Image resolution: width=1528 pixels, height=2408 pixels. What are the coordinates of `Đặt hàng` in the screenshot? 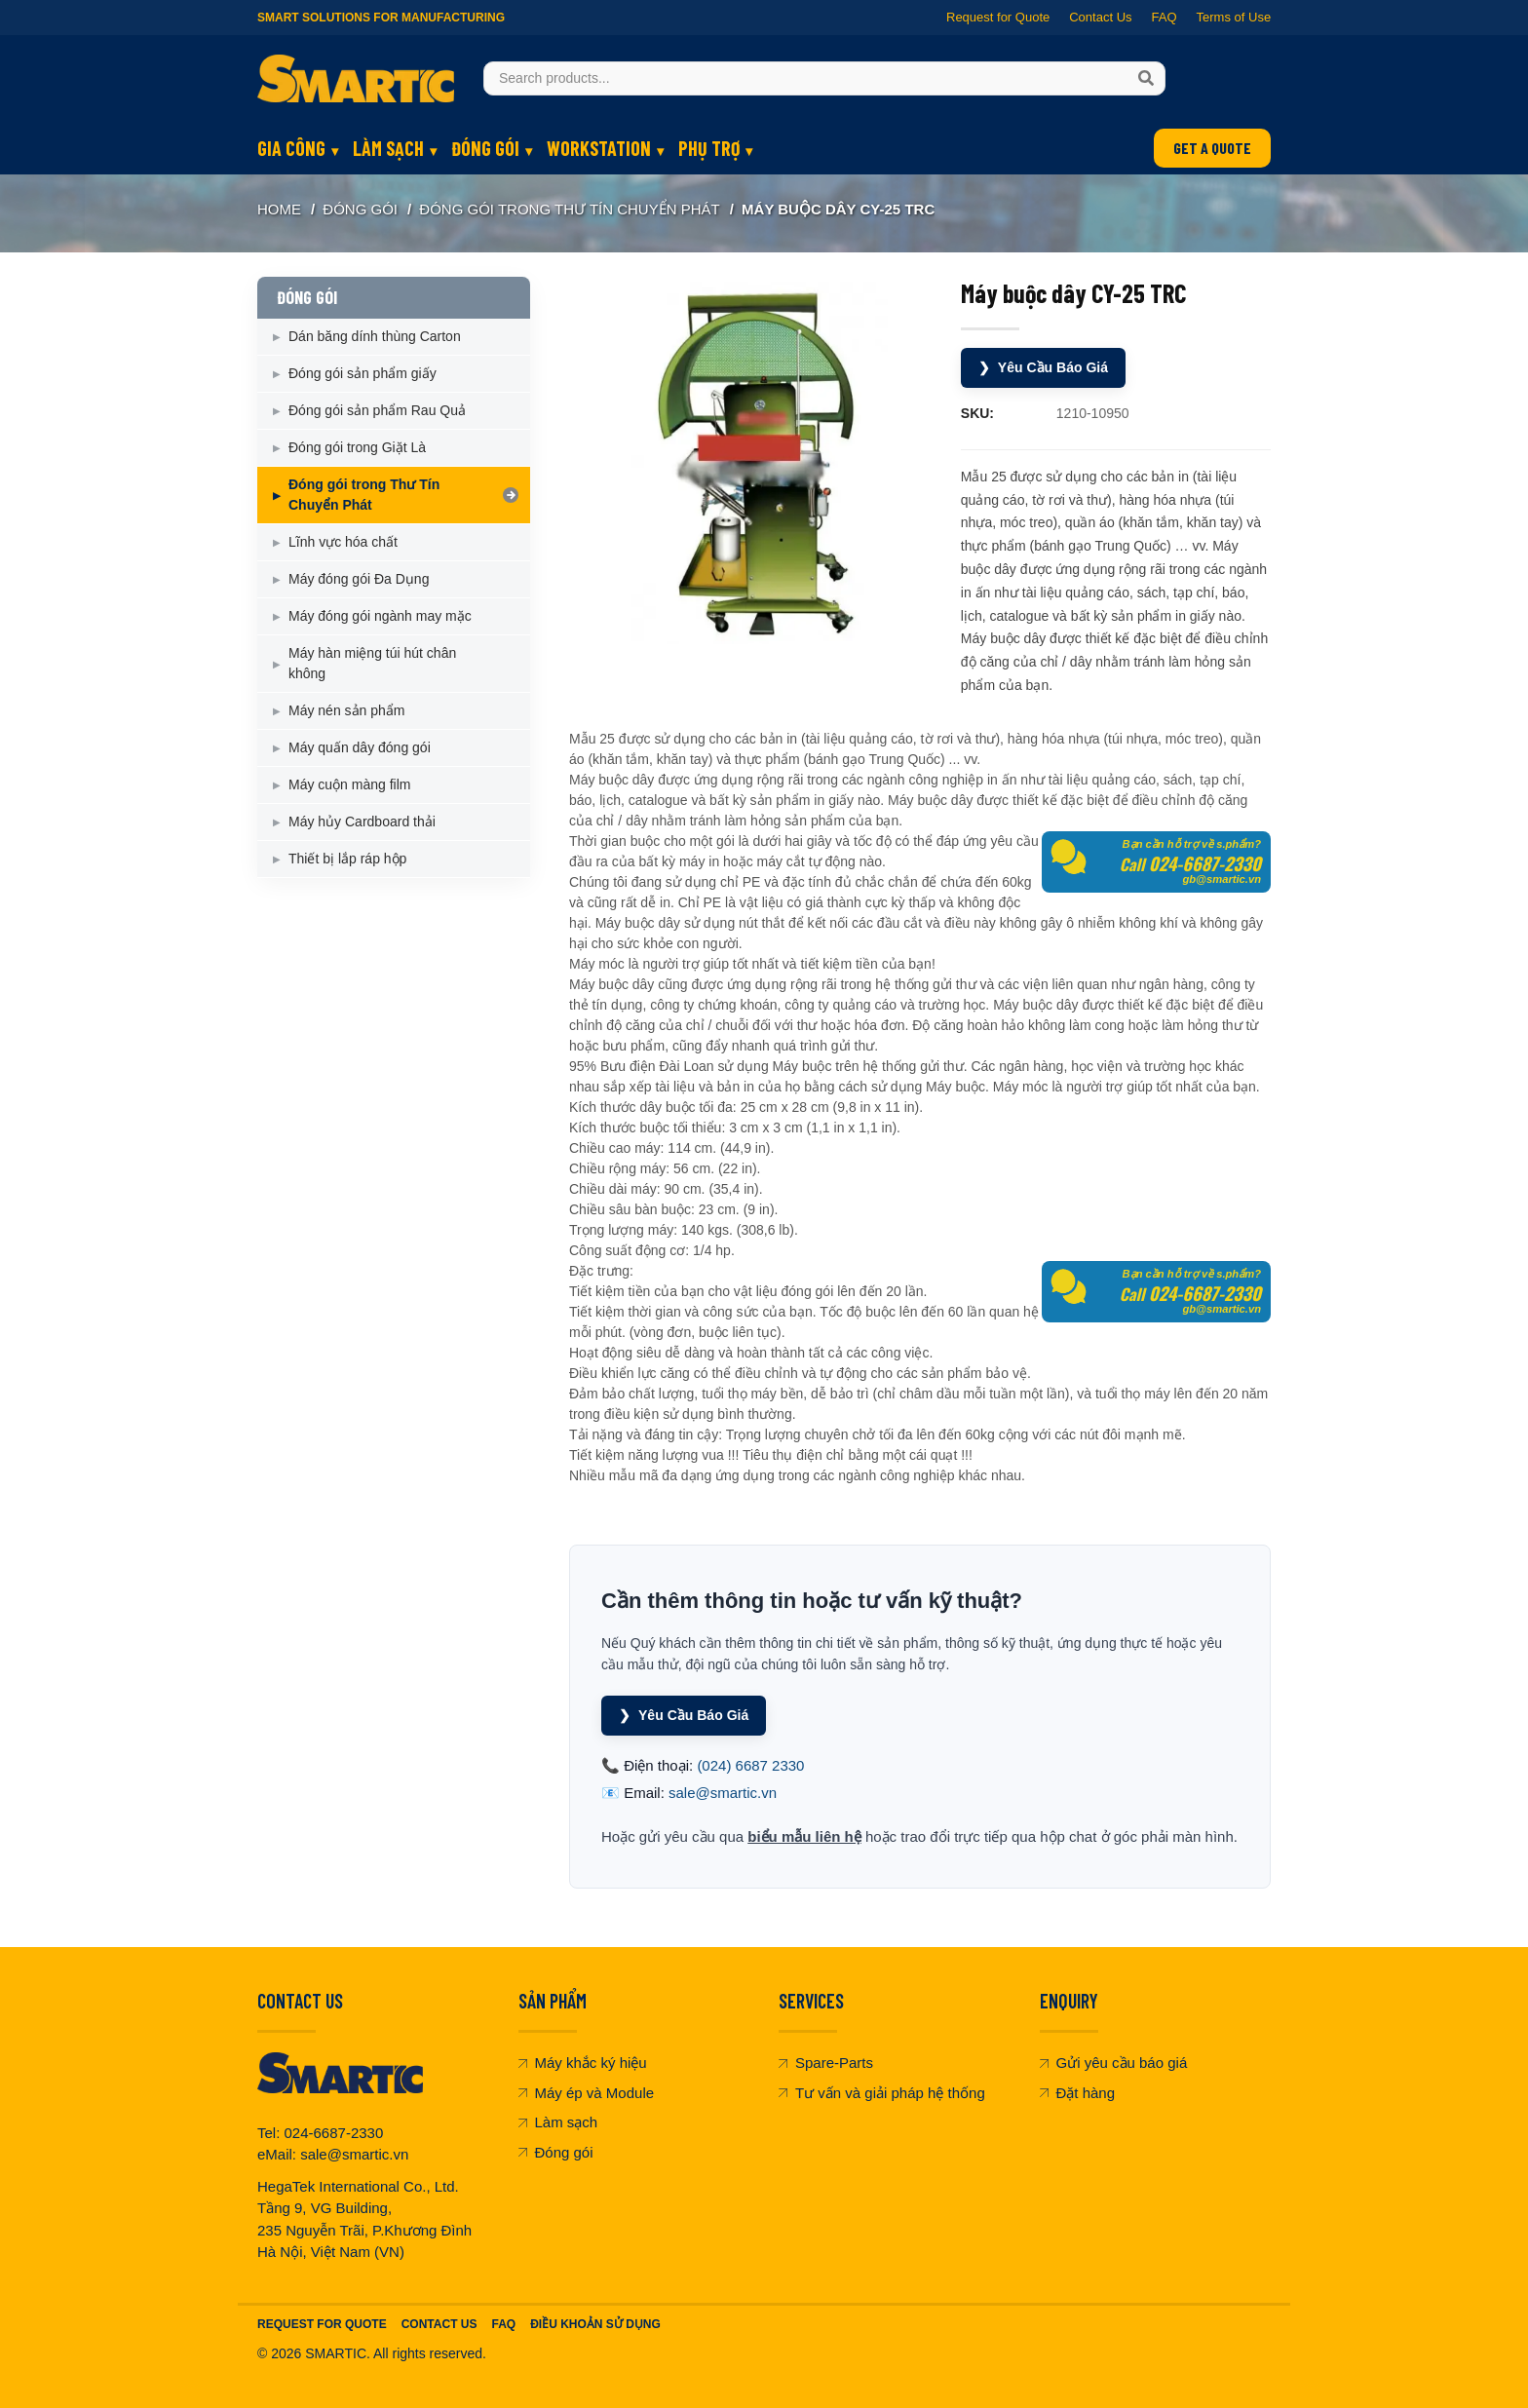 It's located at (1078, 2088).